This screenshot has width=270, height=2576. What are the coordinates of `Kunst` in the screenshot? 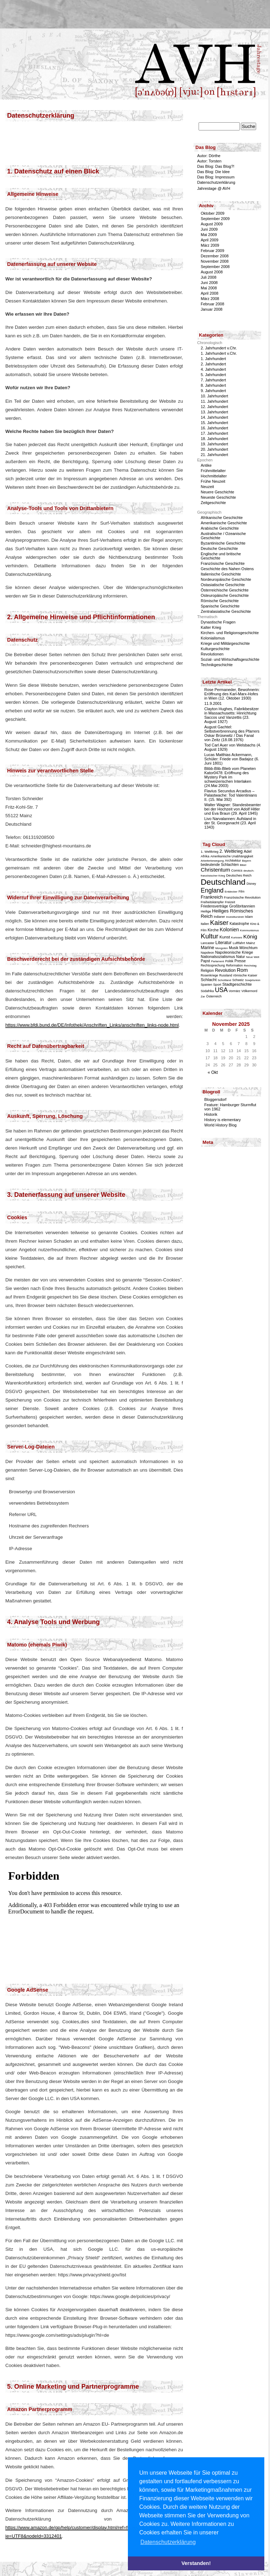 It's located at (225, 936).